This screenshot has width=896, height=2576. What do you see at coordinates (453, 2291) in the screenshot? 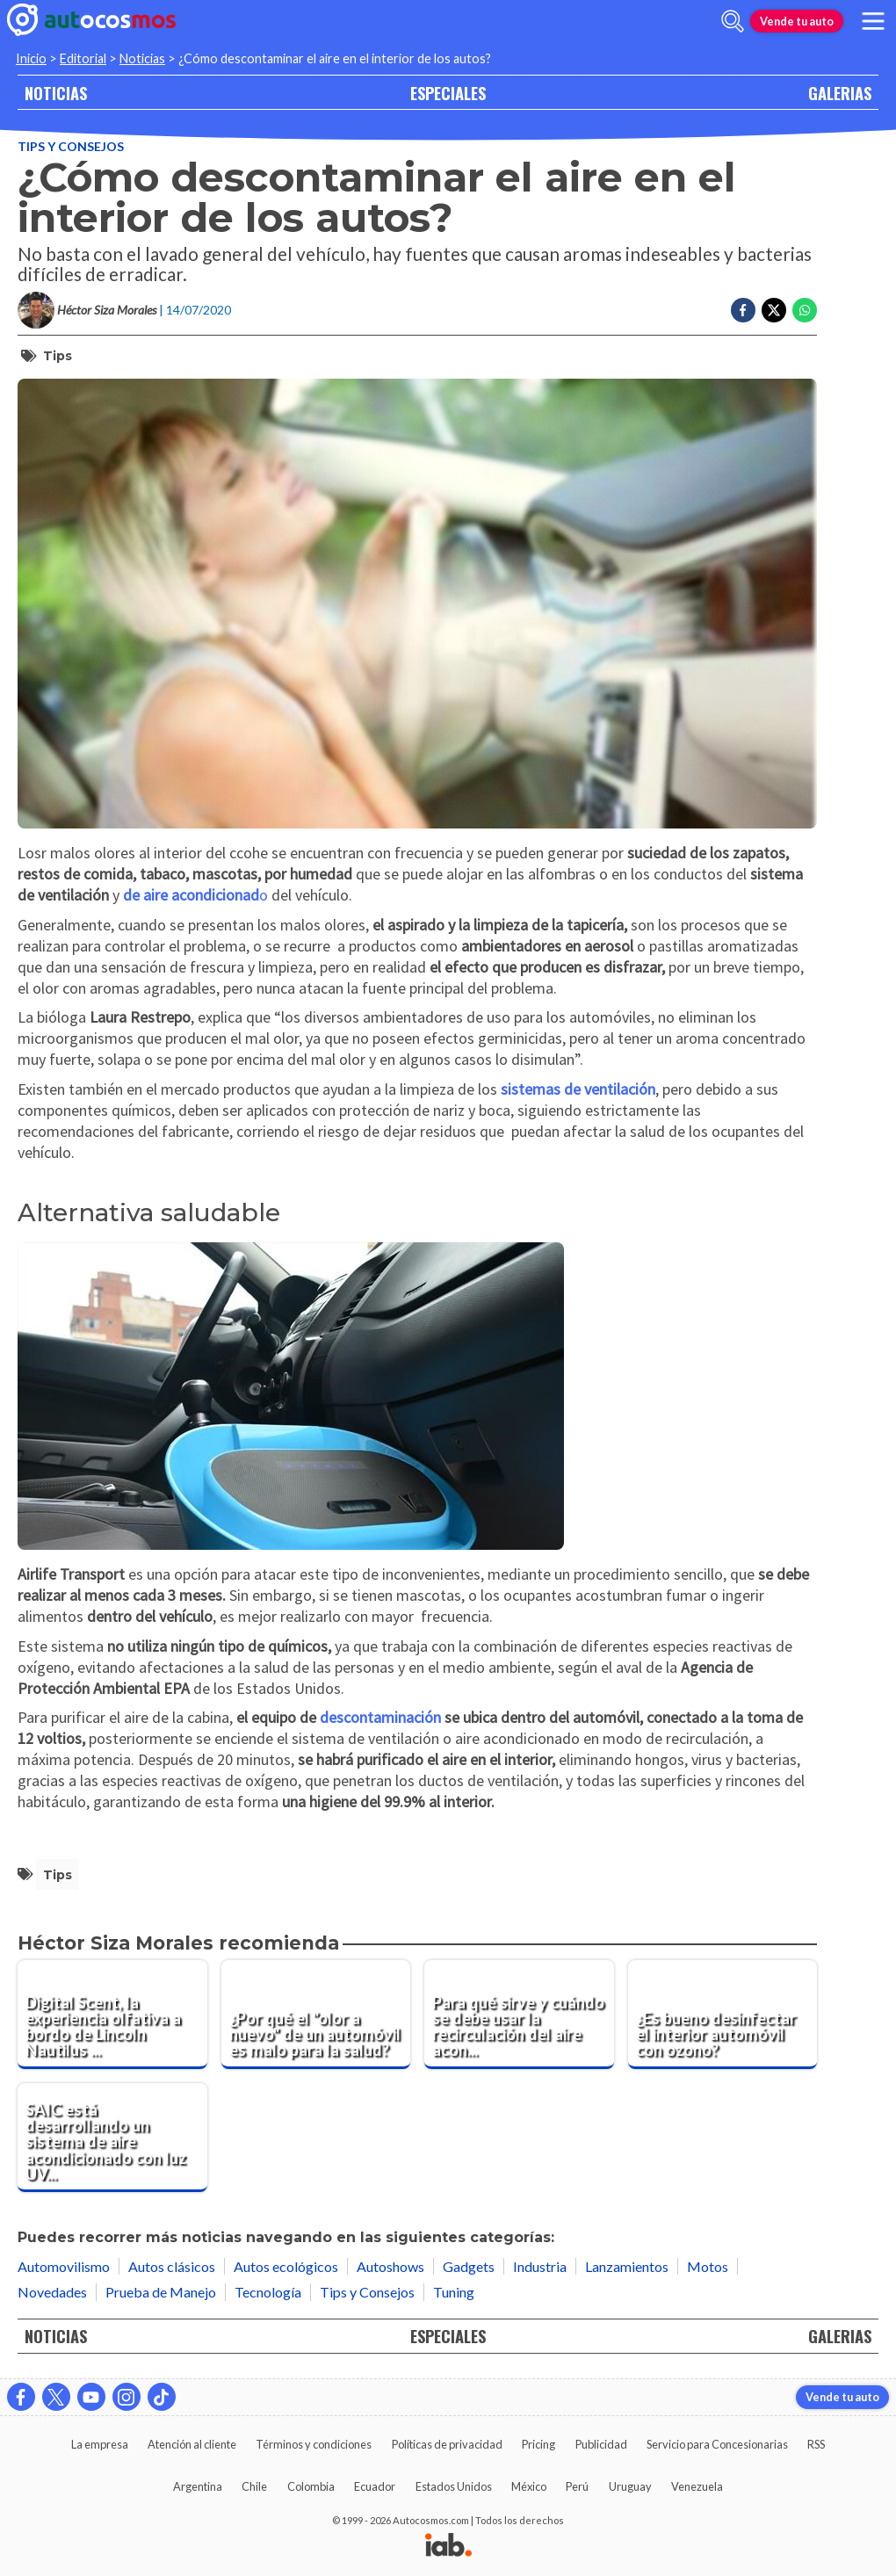
I see `Tuning` at bounding box center [453, 2291].